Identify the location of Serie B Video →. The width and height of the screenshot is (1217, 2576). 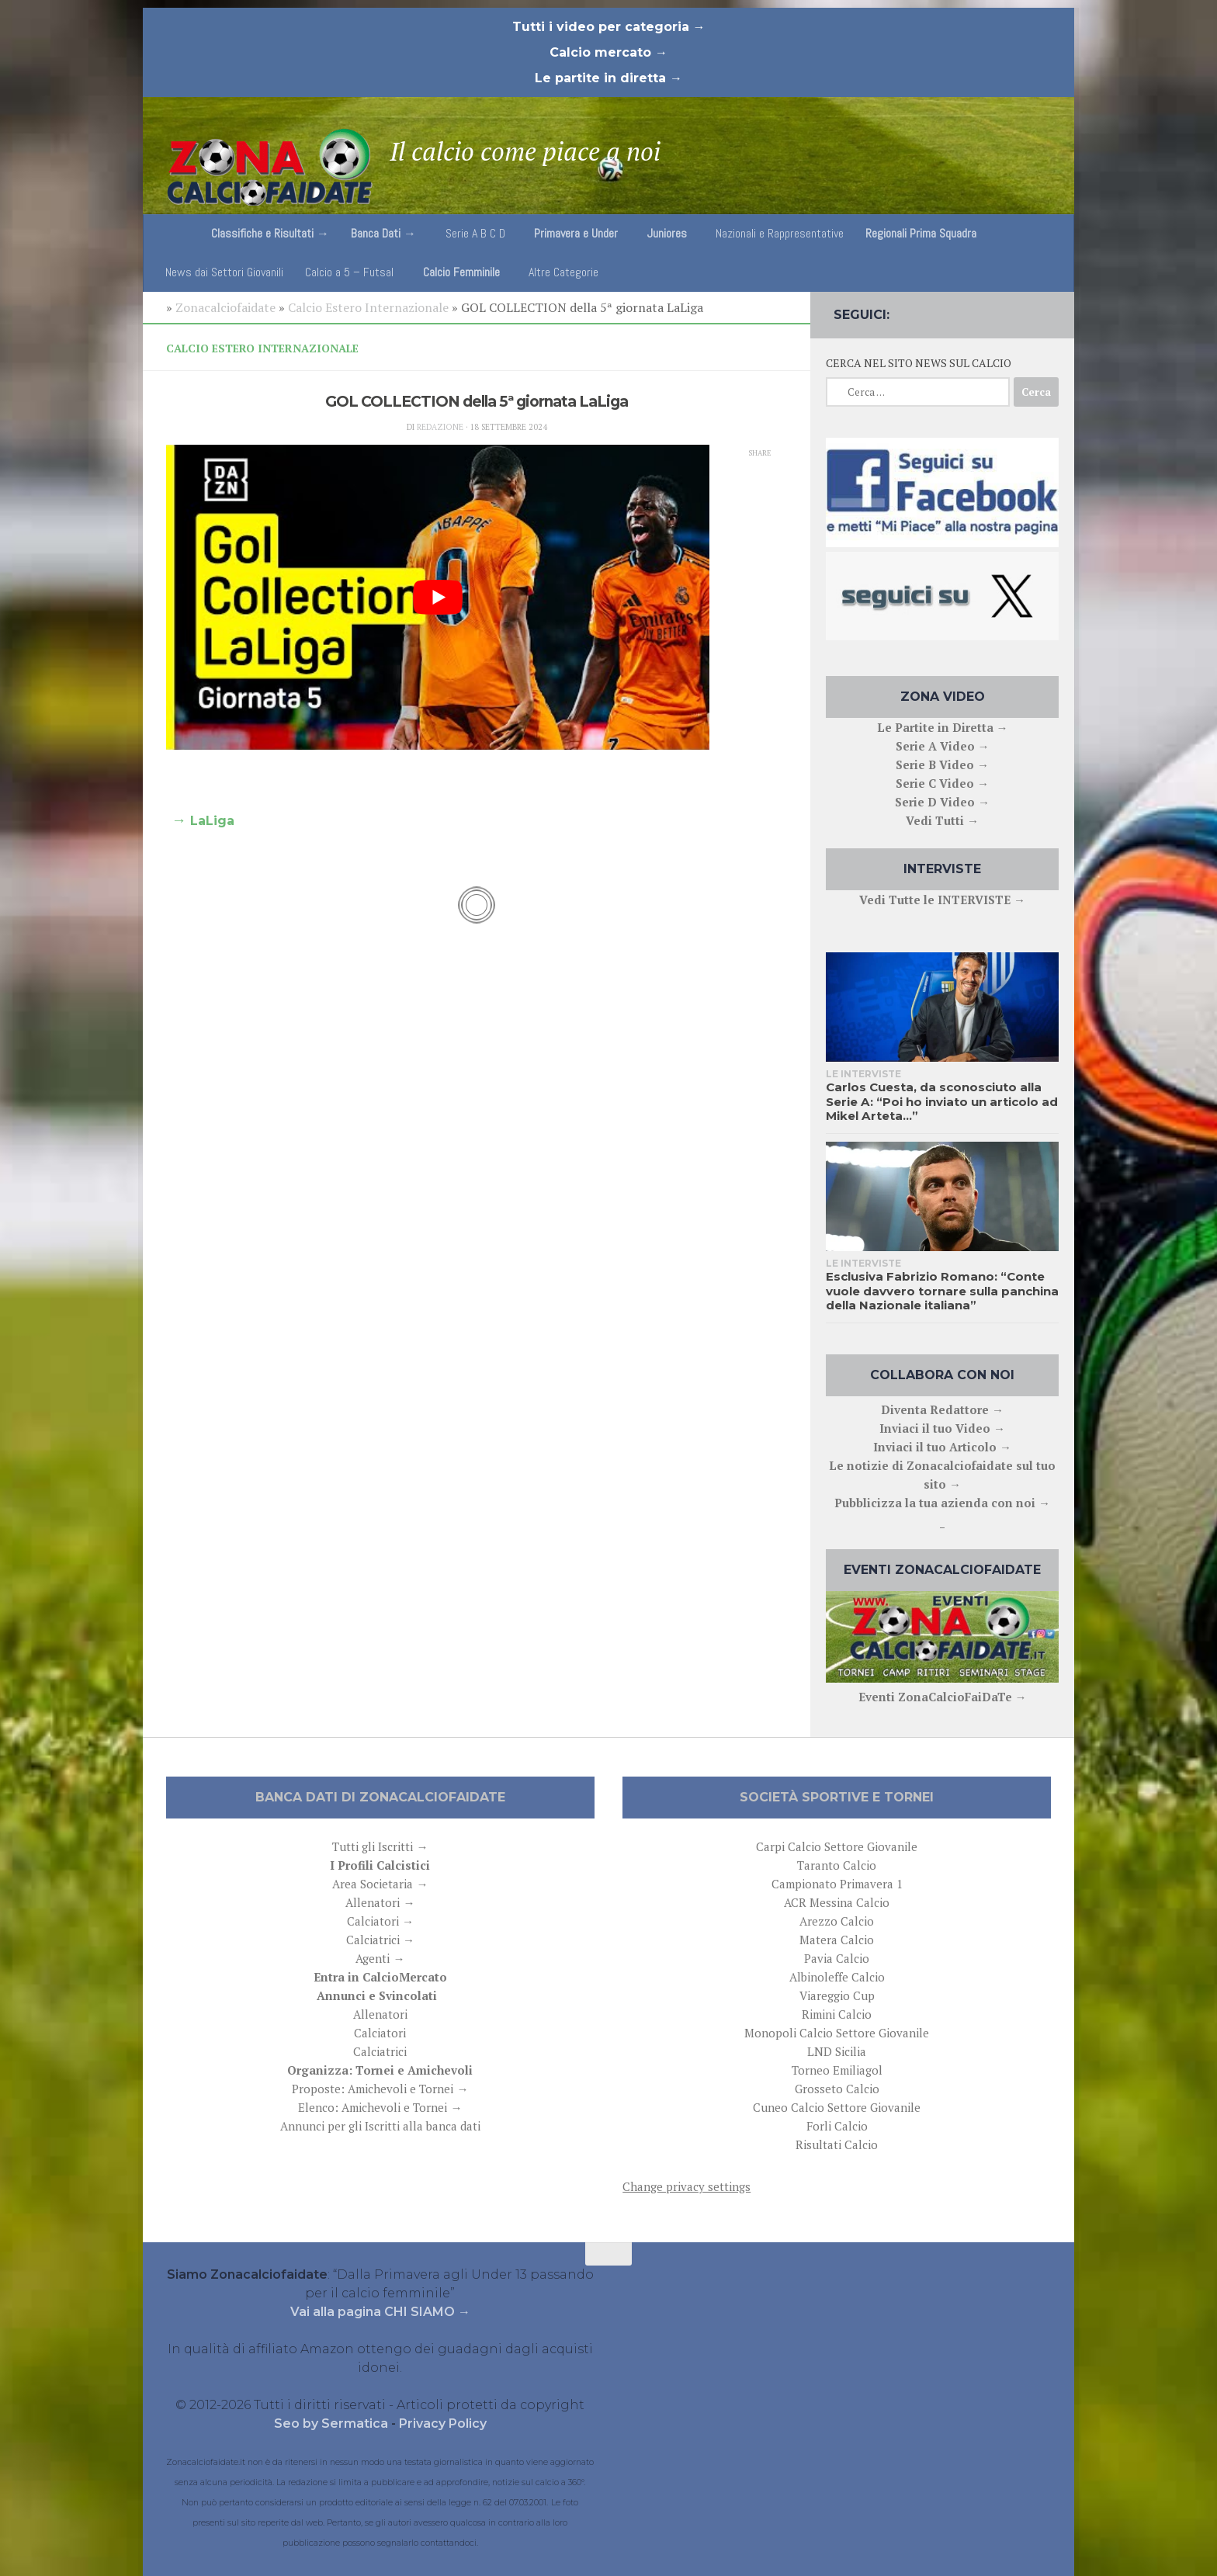
(942, 764).